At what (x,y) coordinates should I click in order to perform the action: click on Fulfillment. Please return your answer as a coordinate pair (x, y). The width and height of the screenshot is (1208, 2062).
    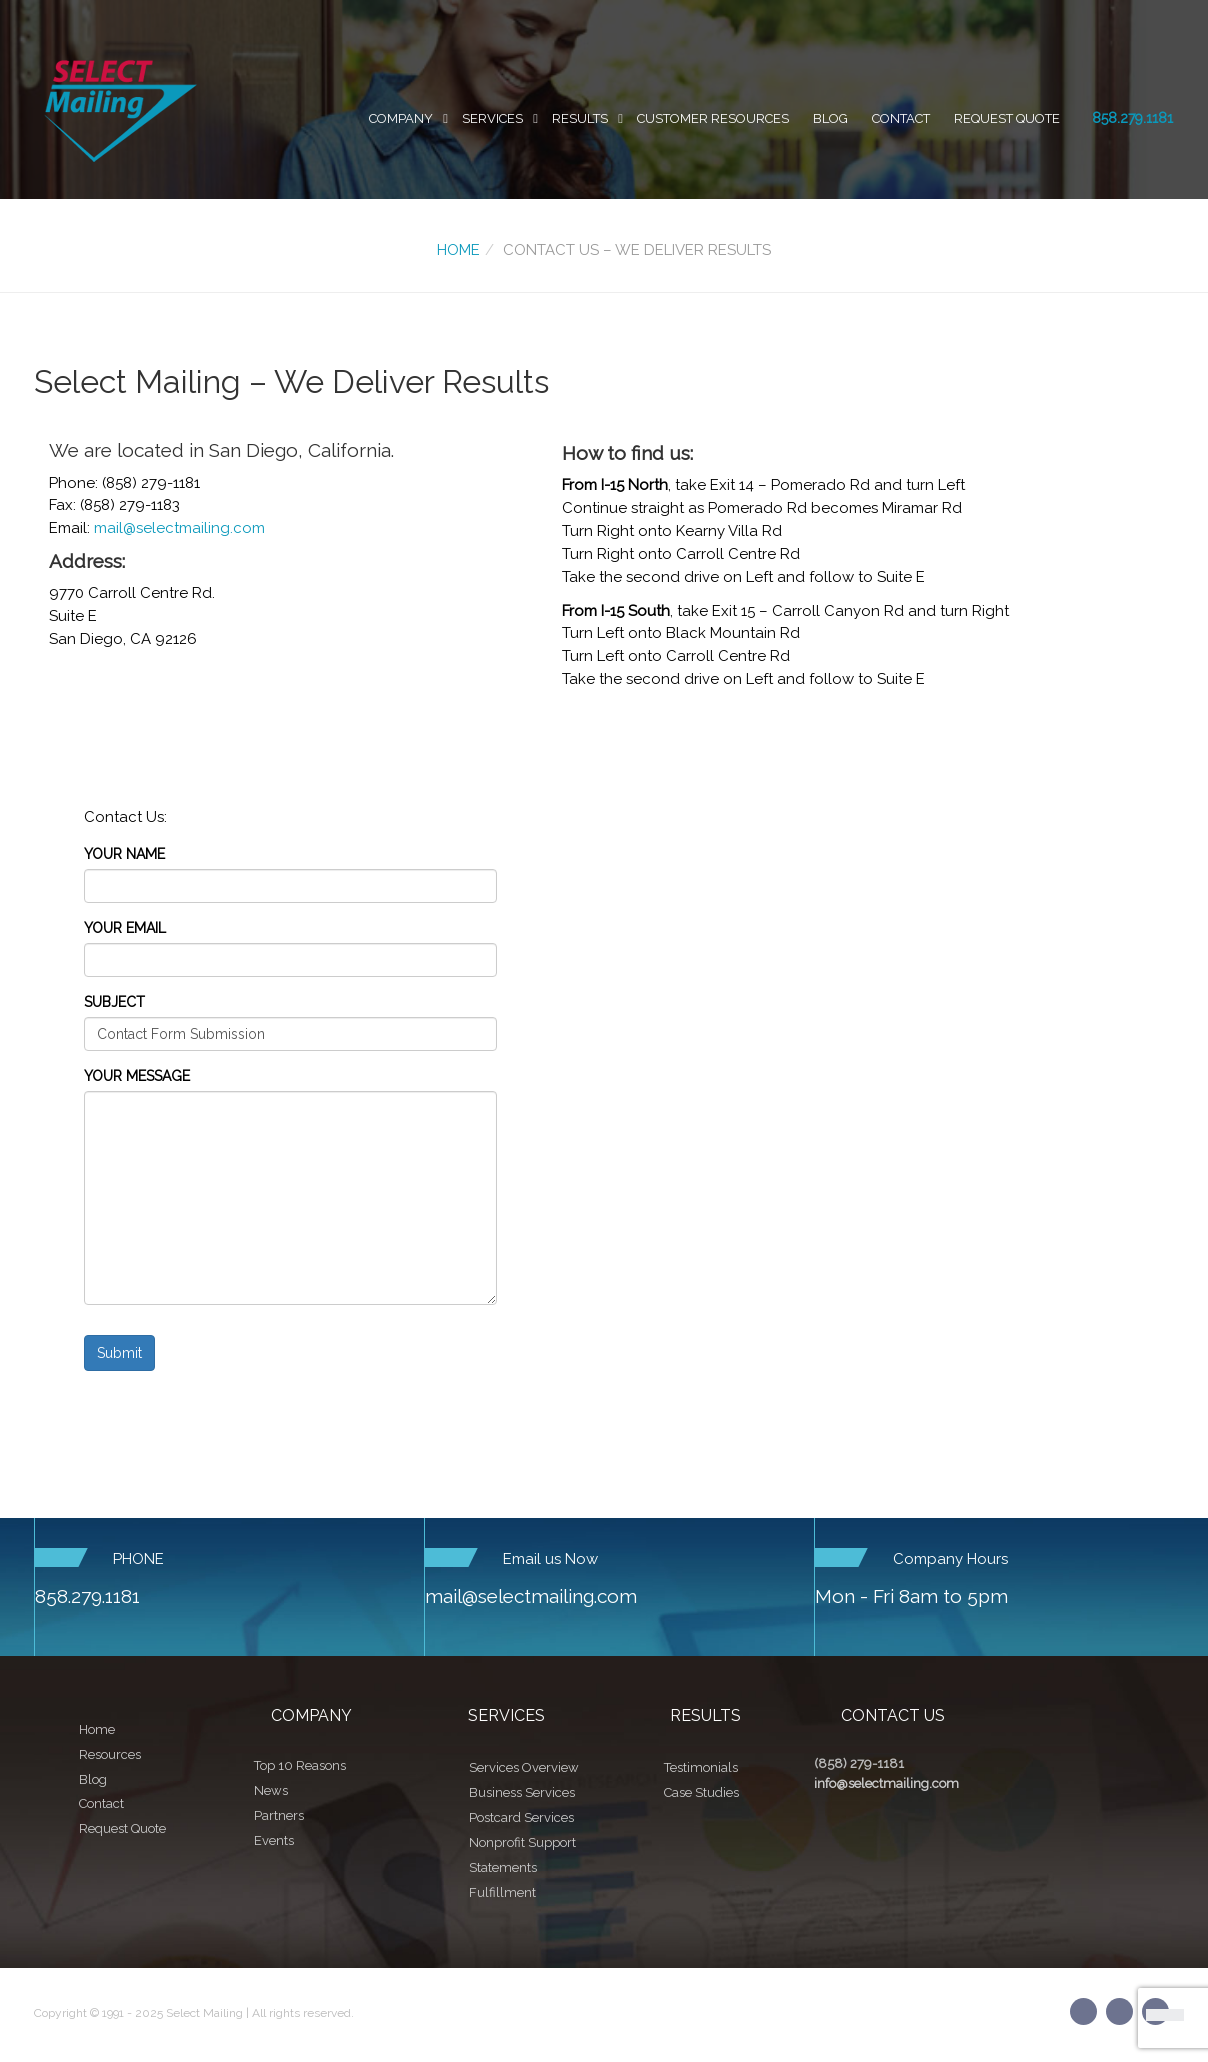
    Looking at the image, I should click on (502, 1892).